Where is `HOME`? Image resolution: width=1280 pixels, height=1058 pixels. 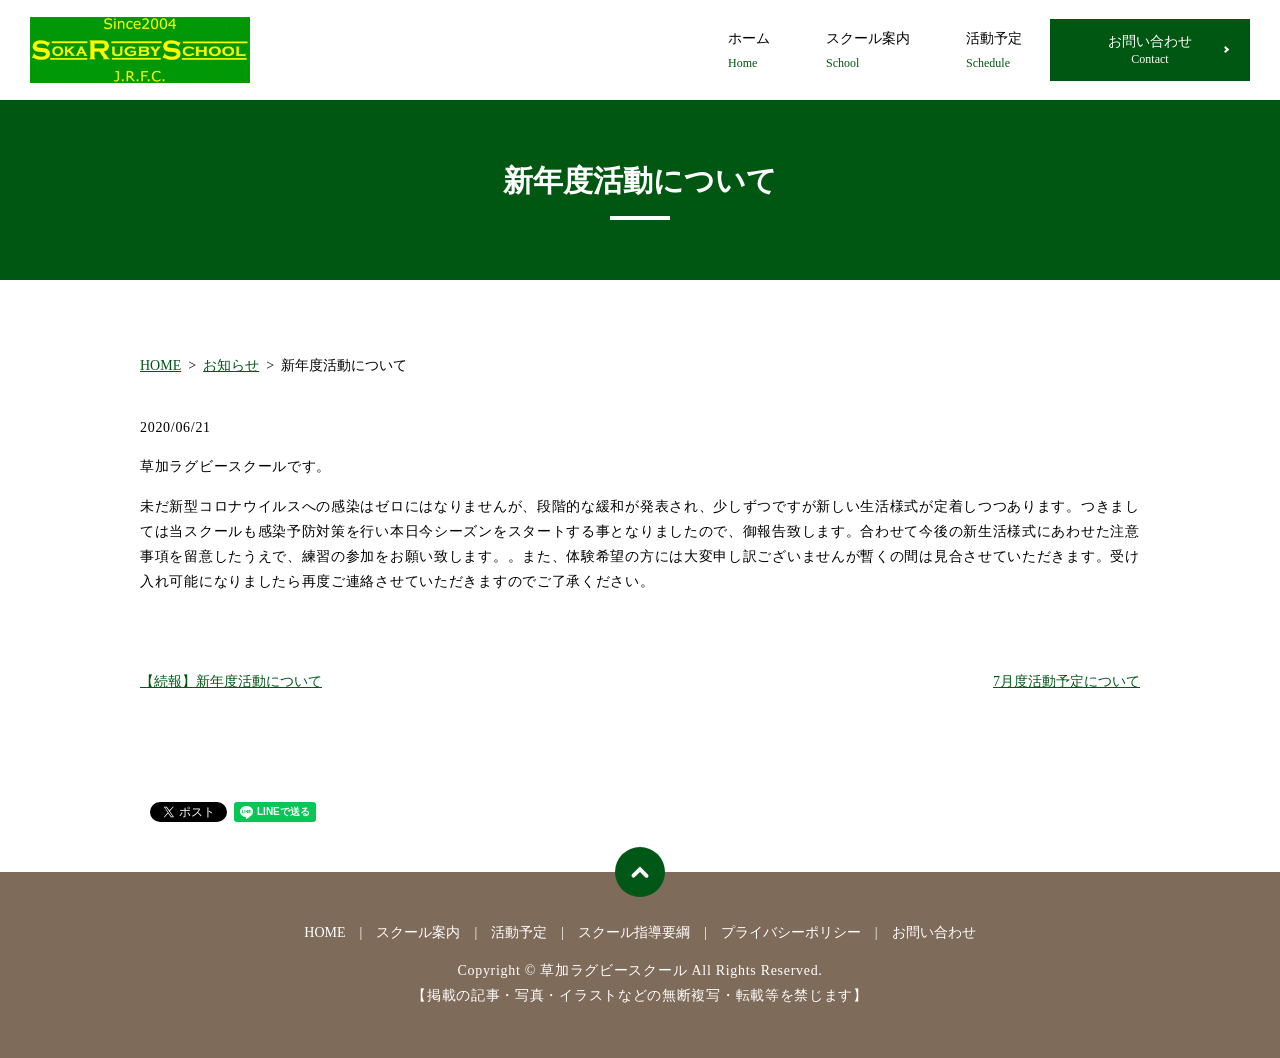
HOME is located at coordinates (160, 365).